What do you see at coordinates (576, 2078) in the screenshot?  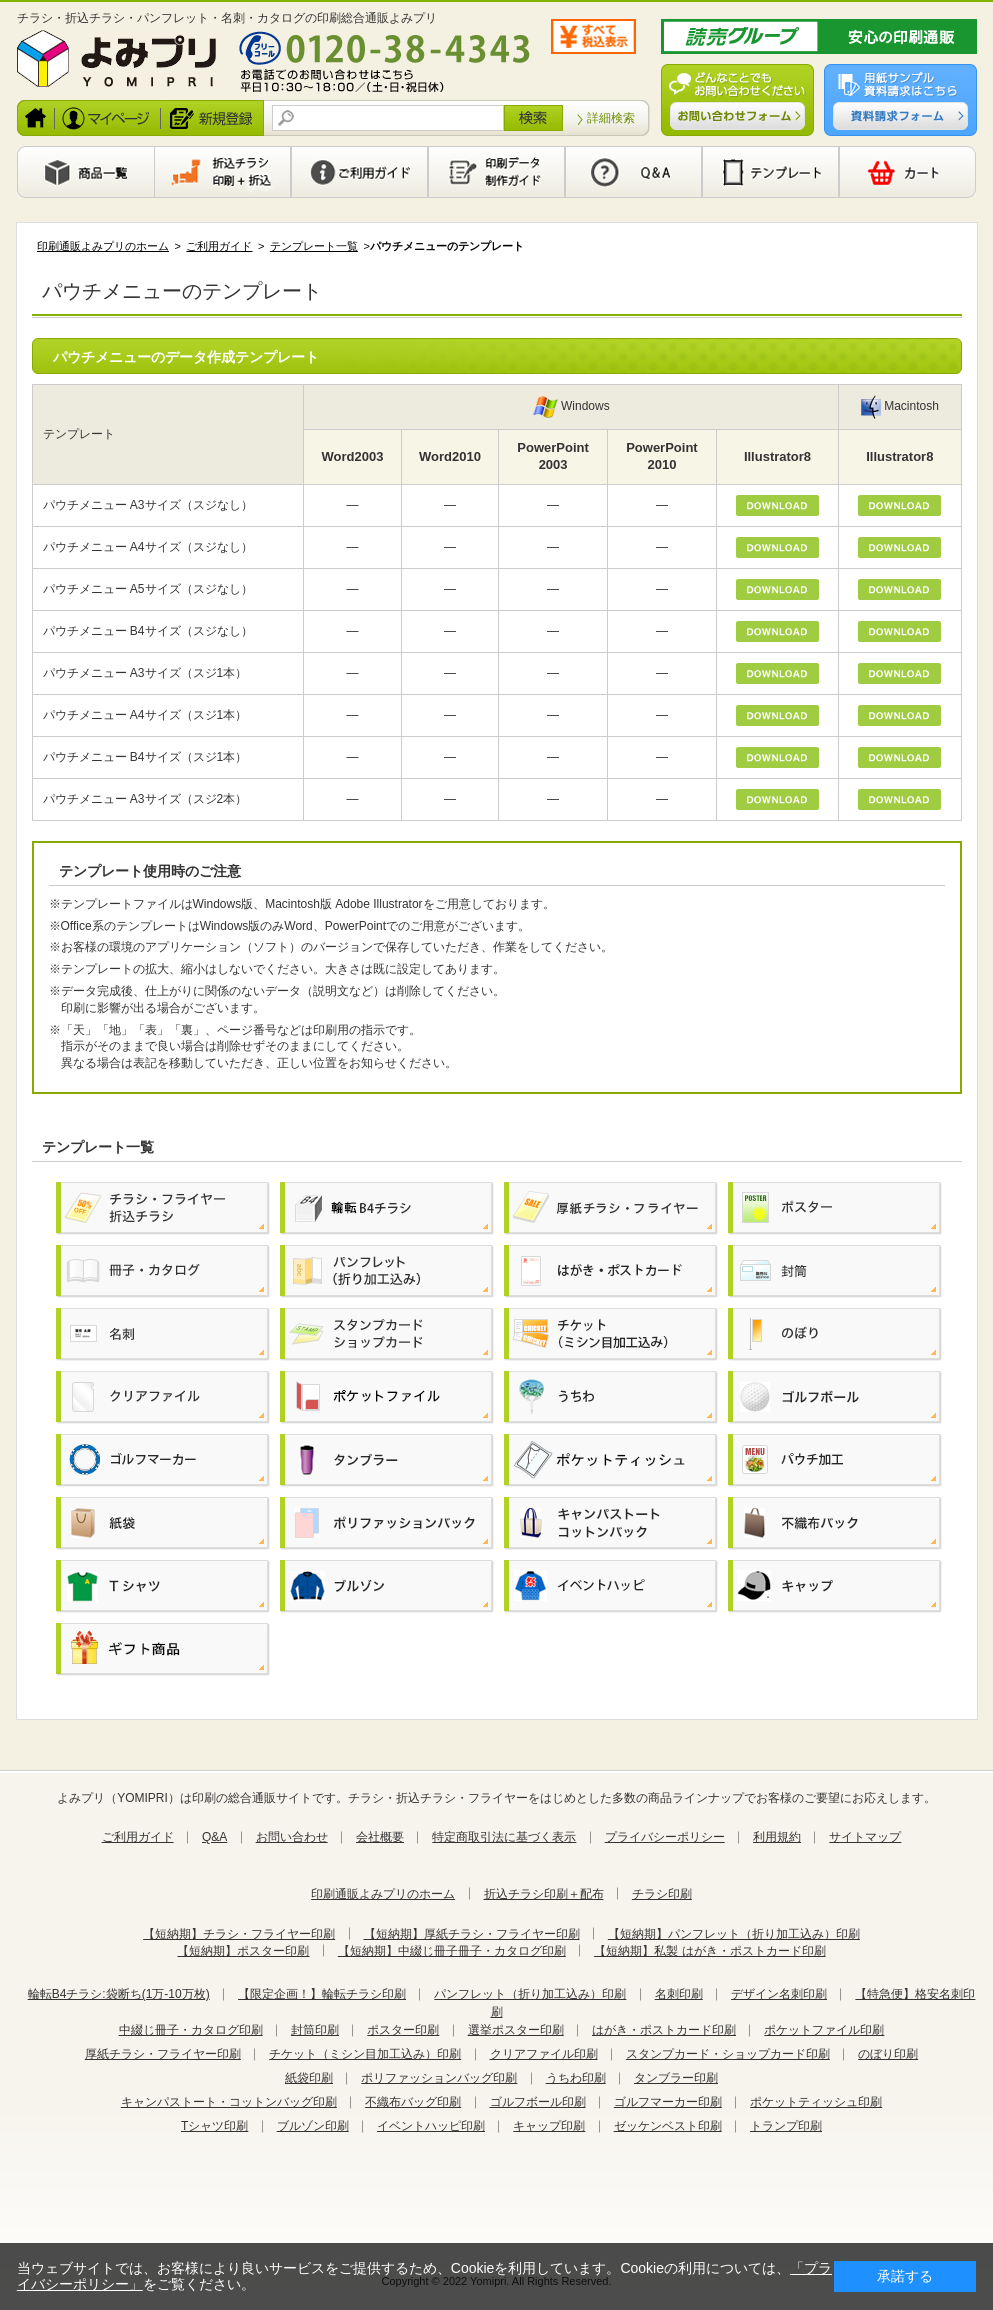 I see `うちわ印刷` at bounding box center [576, 2078].